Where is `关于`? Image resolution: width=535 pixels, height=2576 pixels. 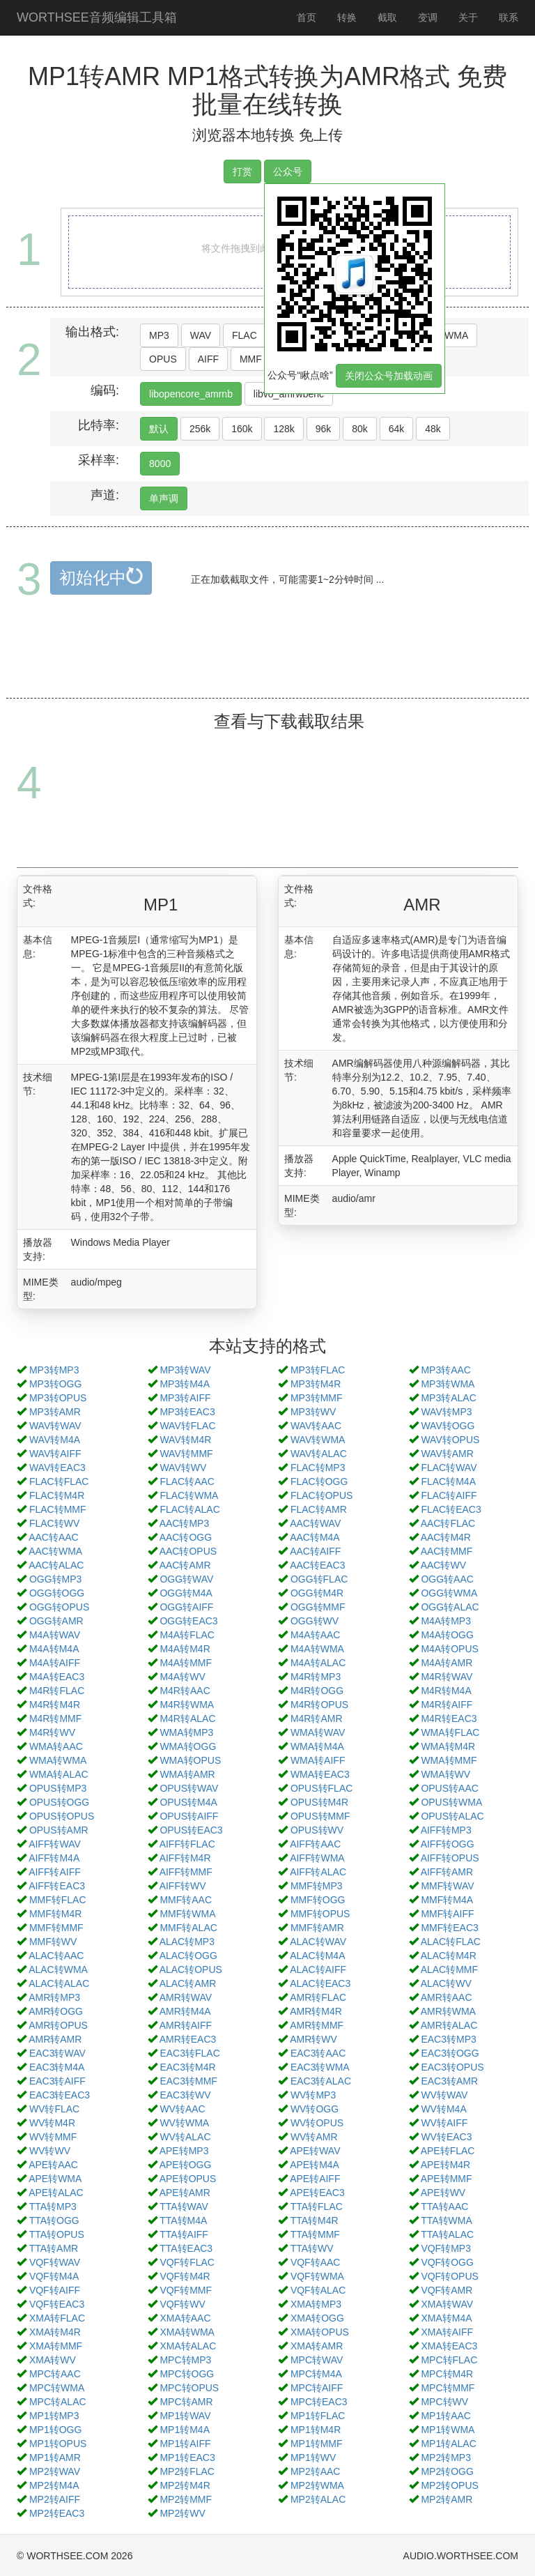 关于 is located at coordinates (468, 17).